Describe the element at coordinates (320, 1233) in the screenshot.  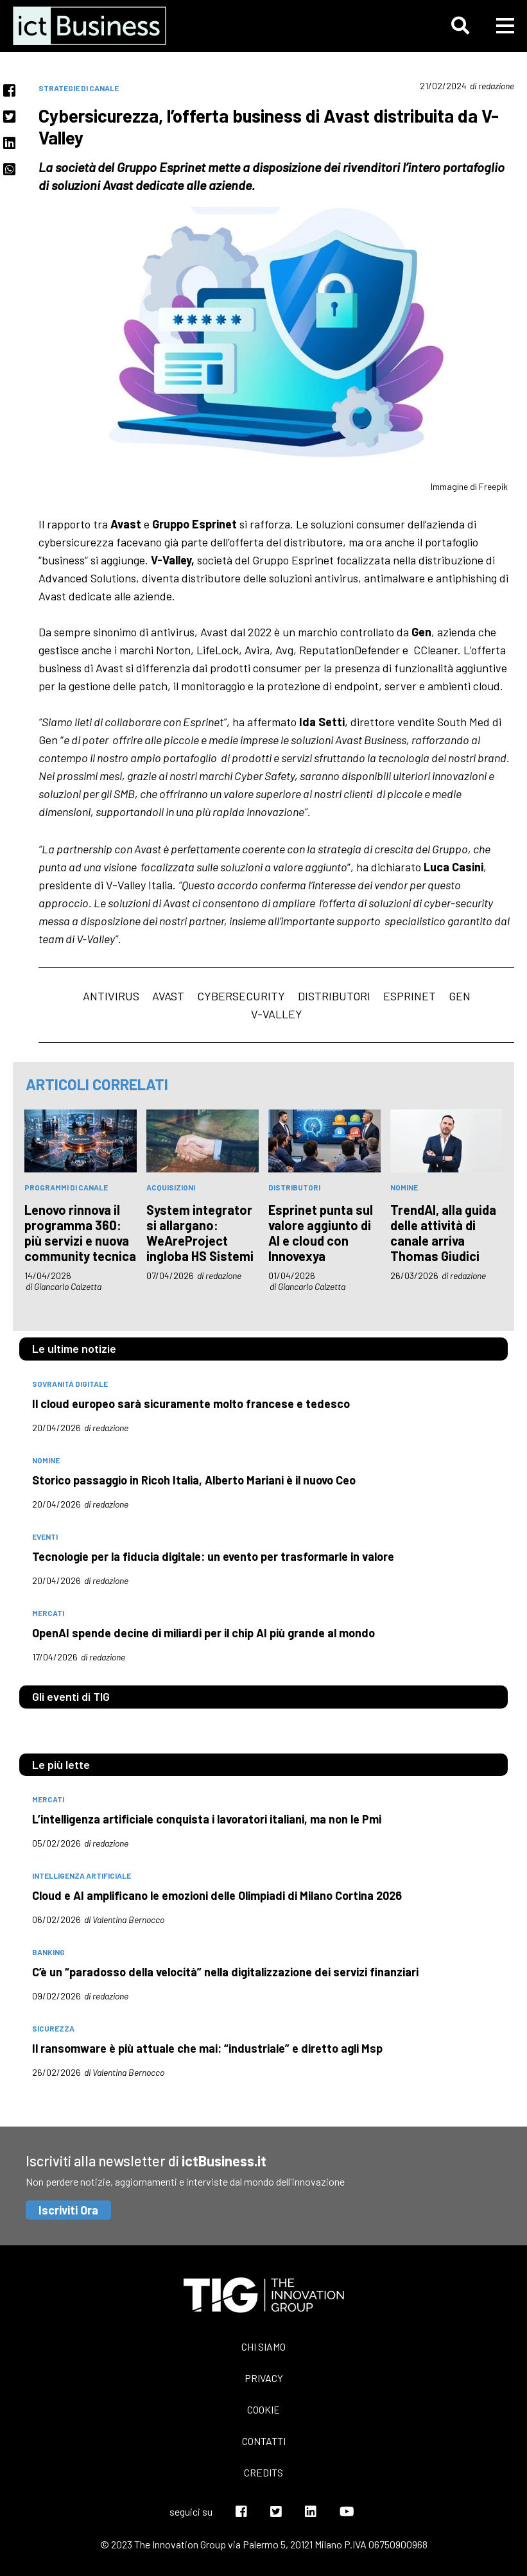
I see `Esprinet punta sul valore aggiunto di AI e cloud con Innovexya` at that location.